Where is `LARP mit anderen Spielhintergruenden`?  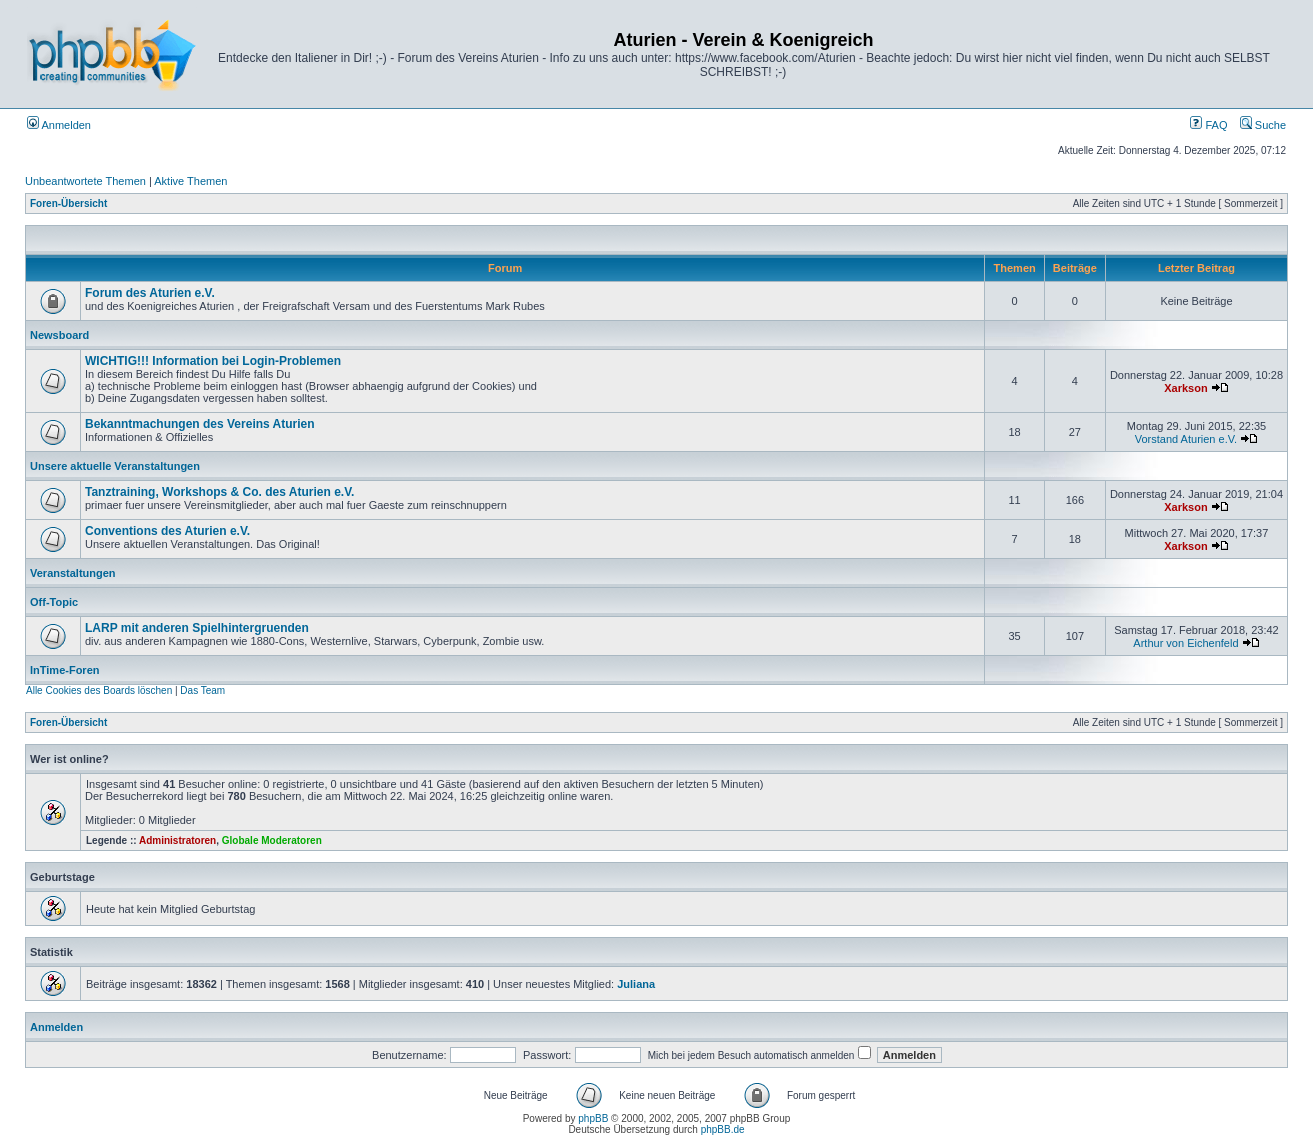
LARP mit anderen Spielhintergruenden is located at coordinates (197, 628).